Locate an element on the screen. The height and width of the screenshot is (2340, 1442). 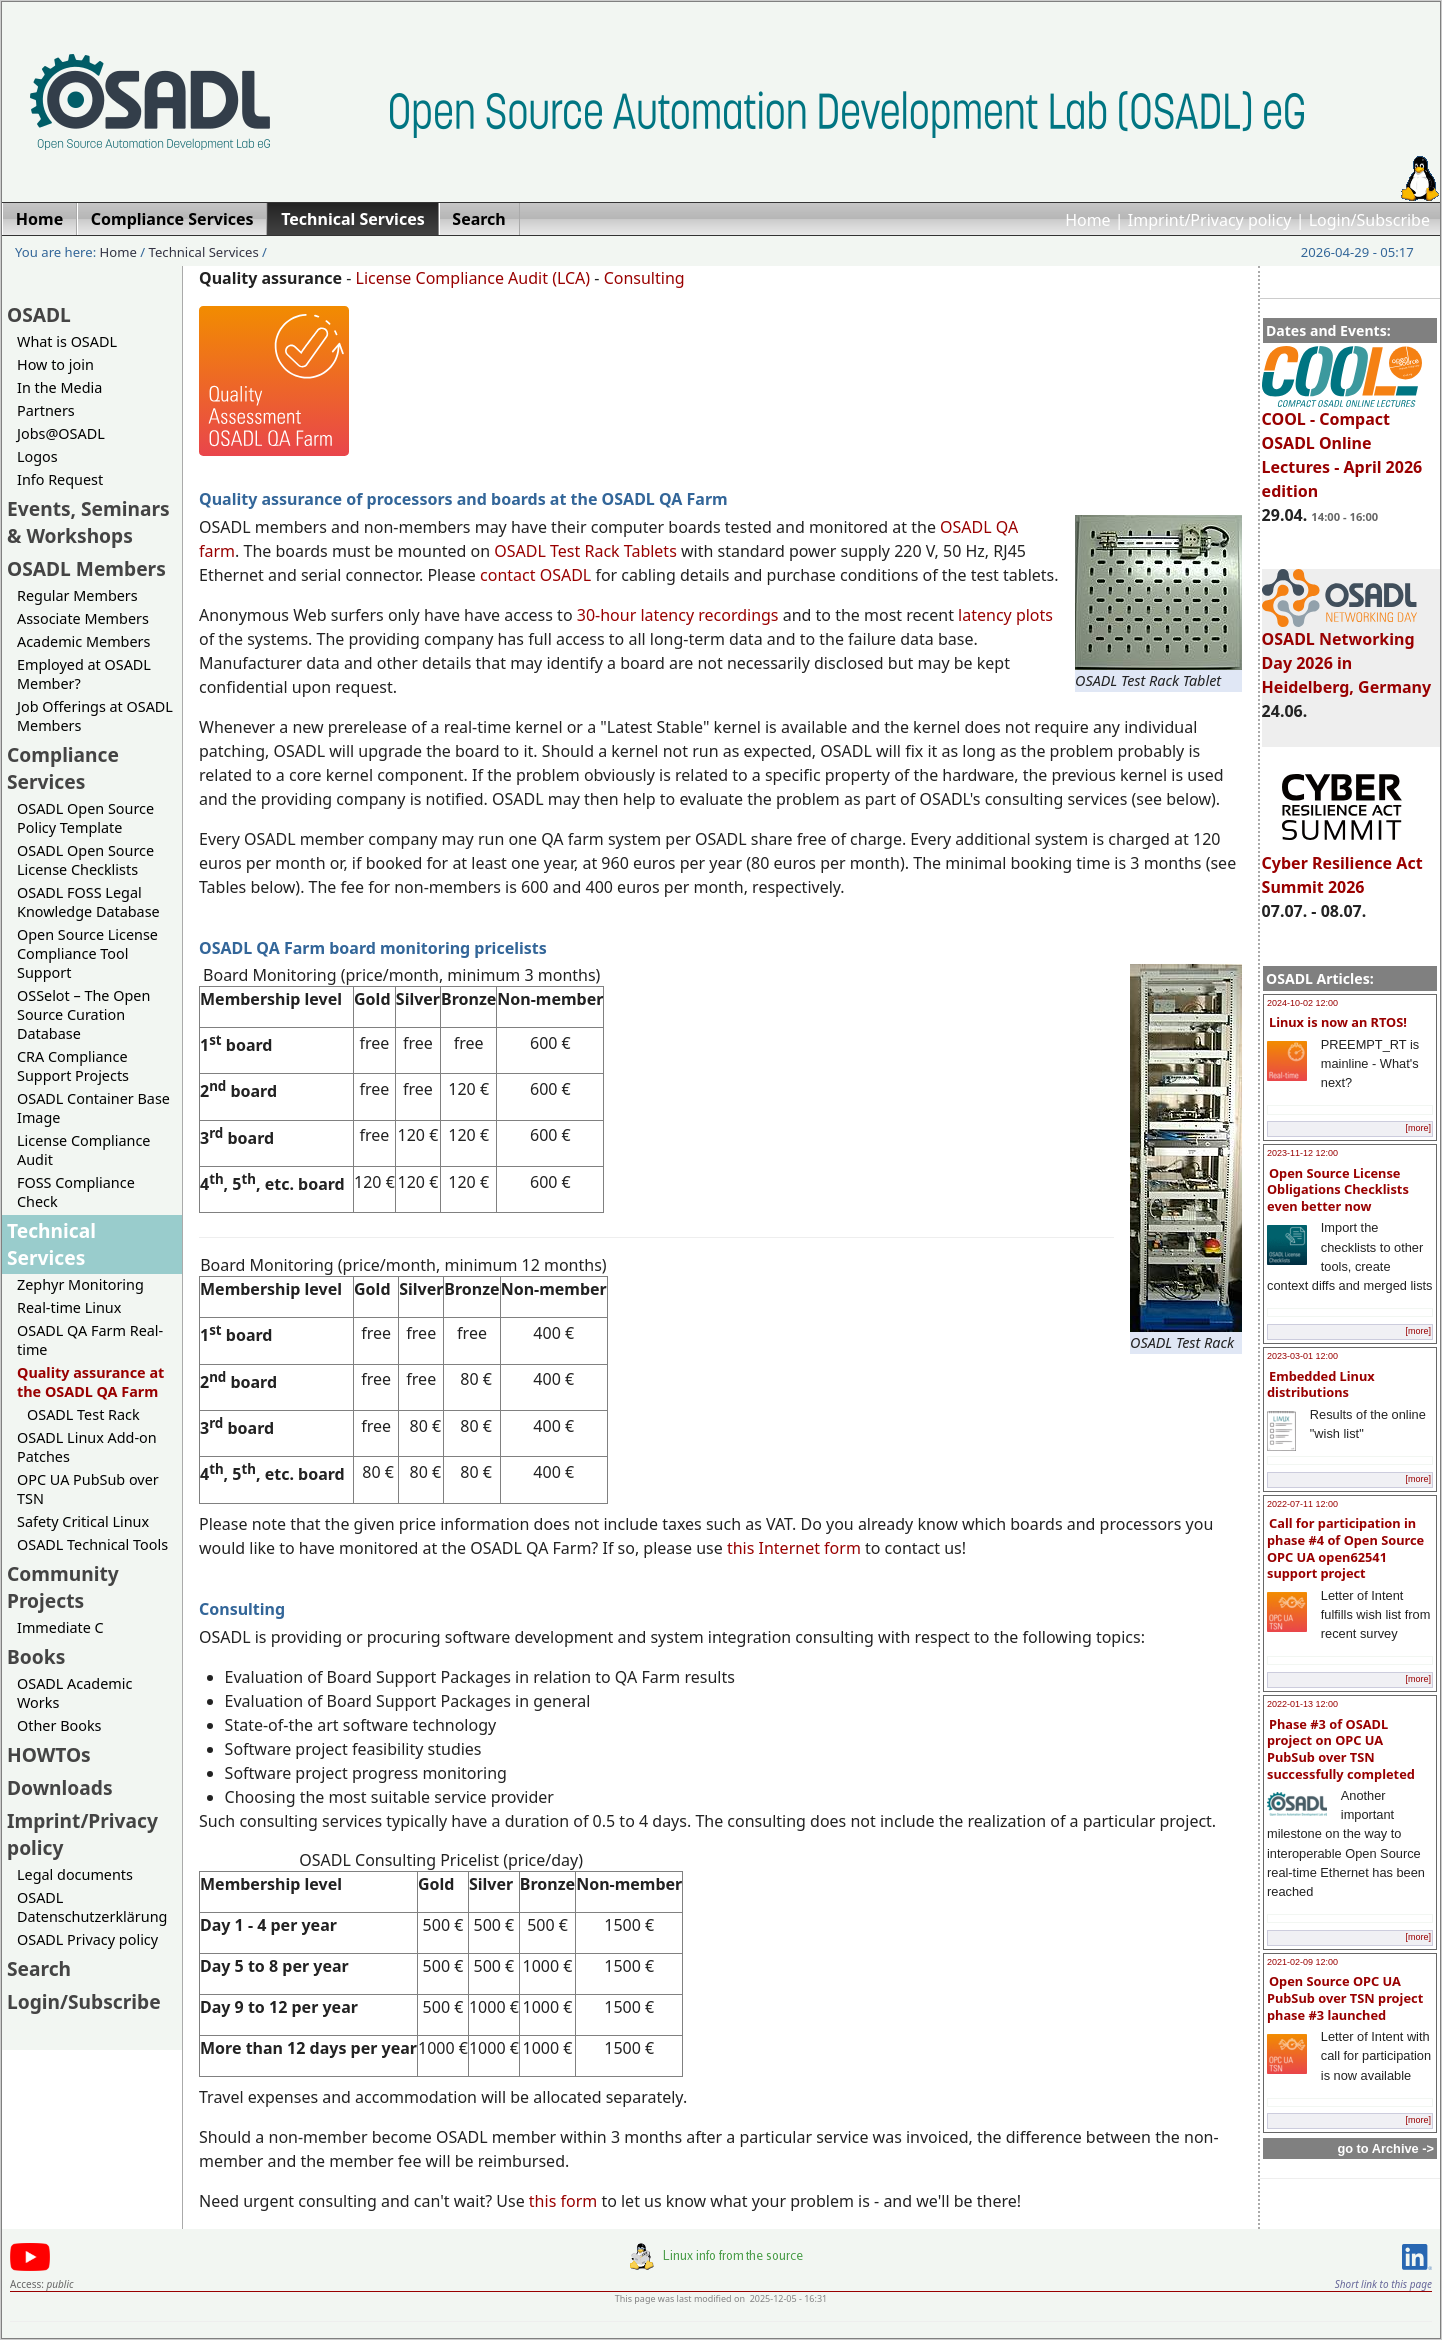
FOSS Compliance Check is located at coordinates (76, 1192).